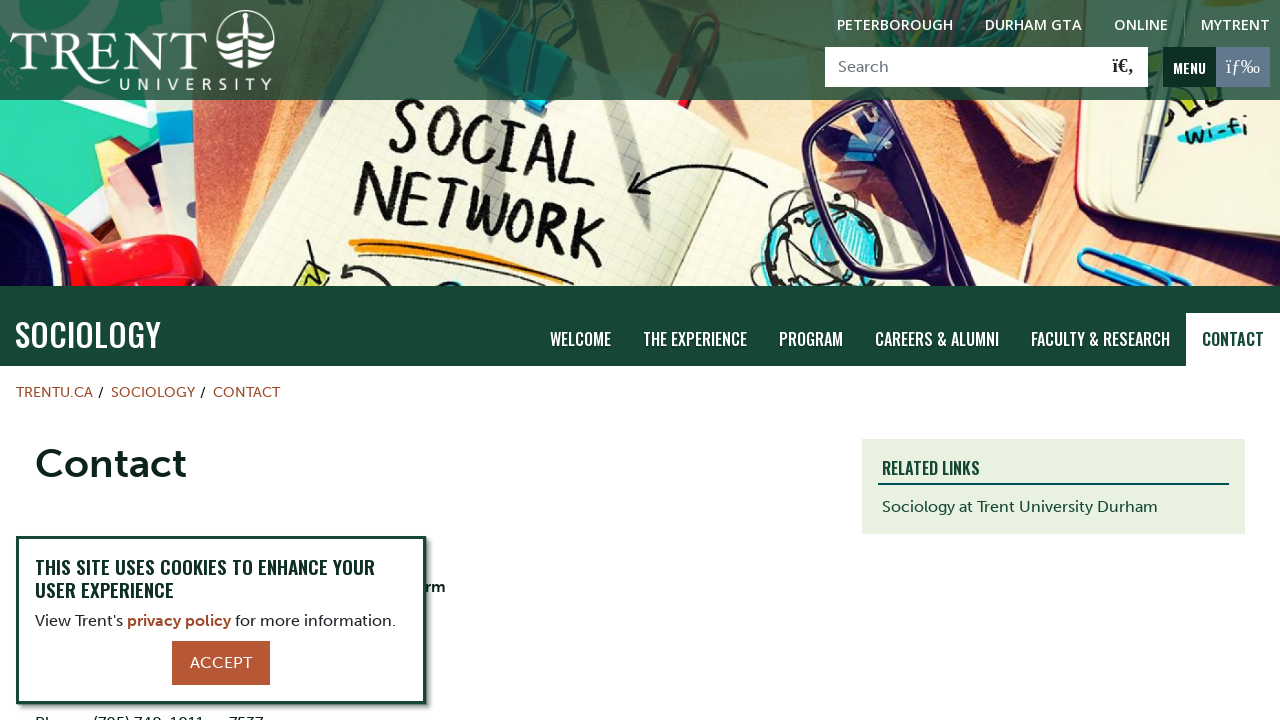 This screenshot has width=1280, height=720. Describe the element at coordinates (54, 392) in the screenshot. I see `Trentu.ca` at that location.